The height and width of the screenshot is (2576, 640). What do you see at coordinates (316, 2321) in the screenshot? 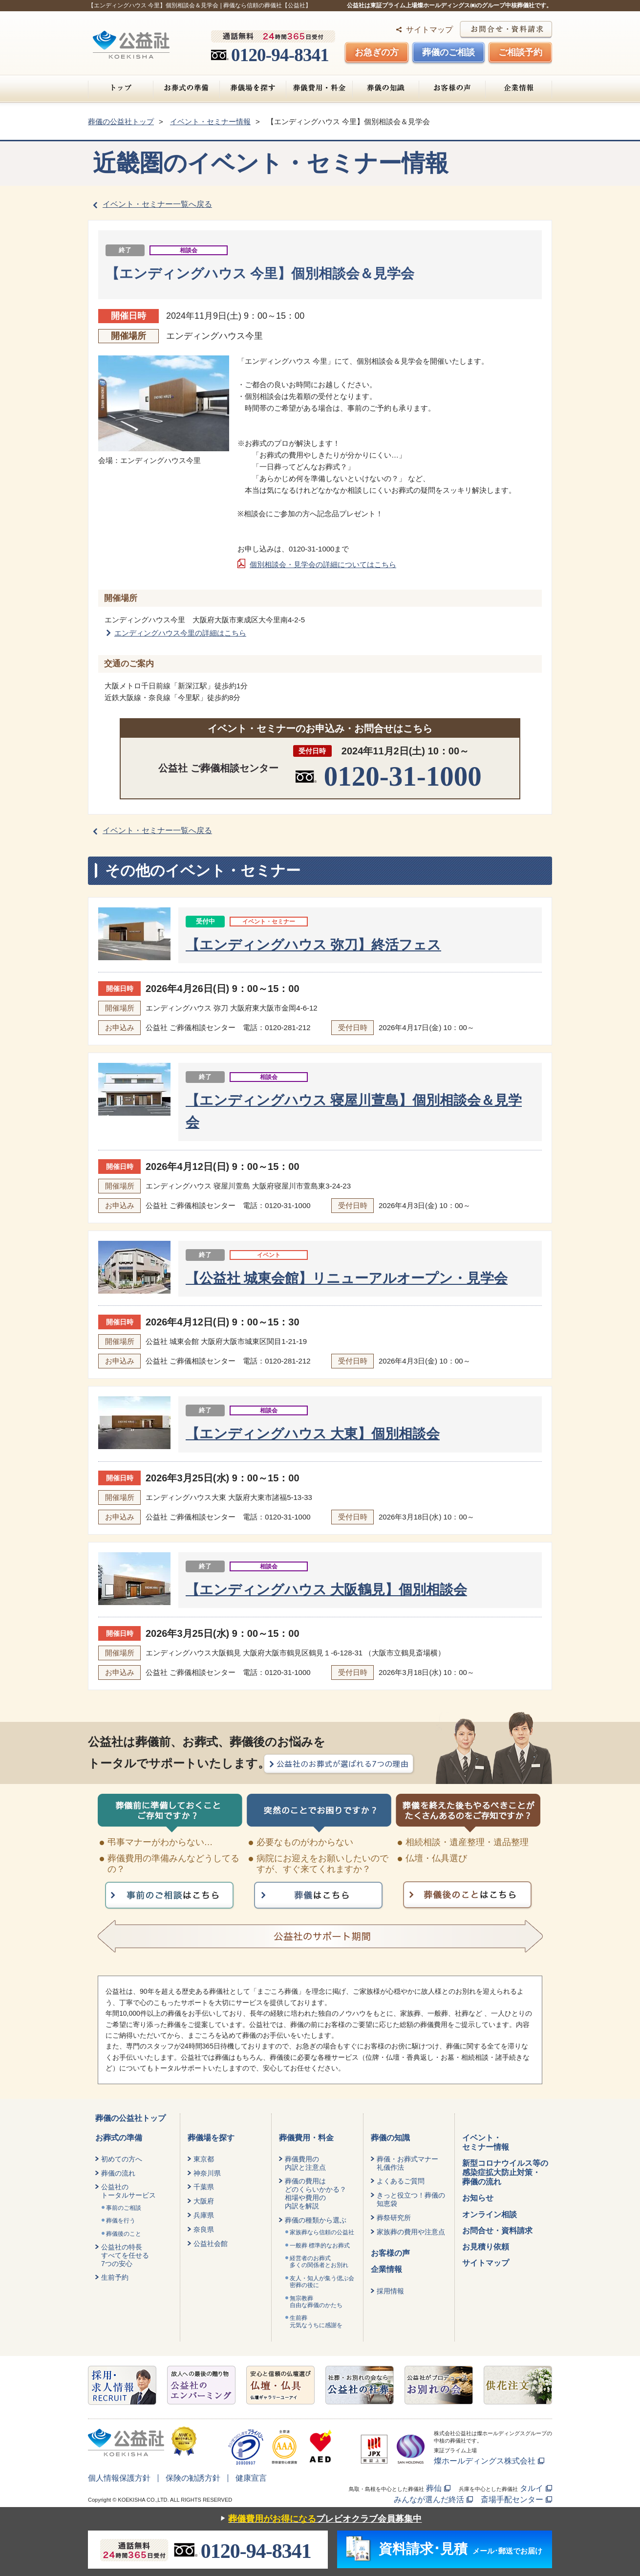
I see `生前葬元気なうちに感謝を` at bounding box center [316, 2321].